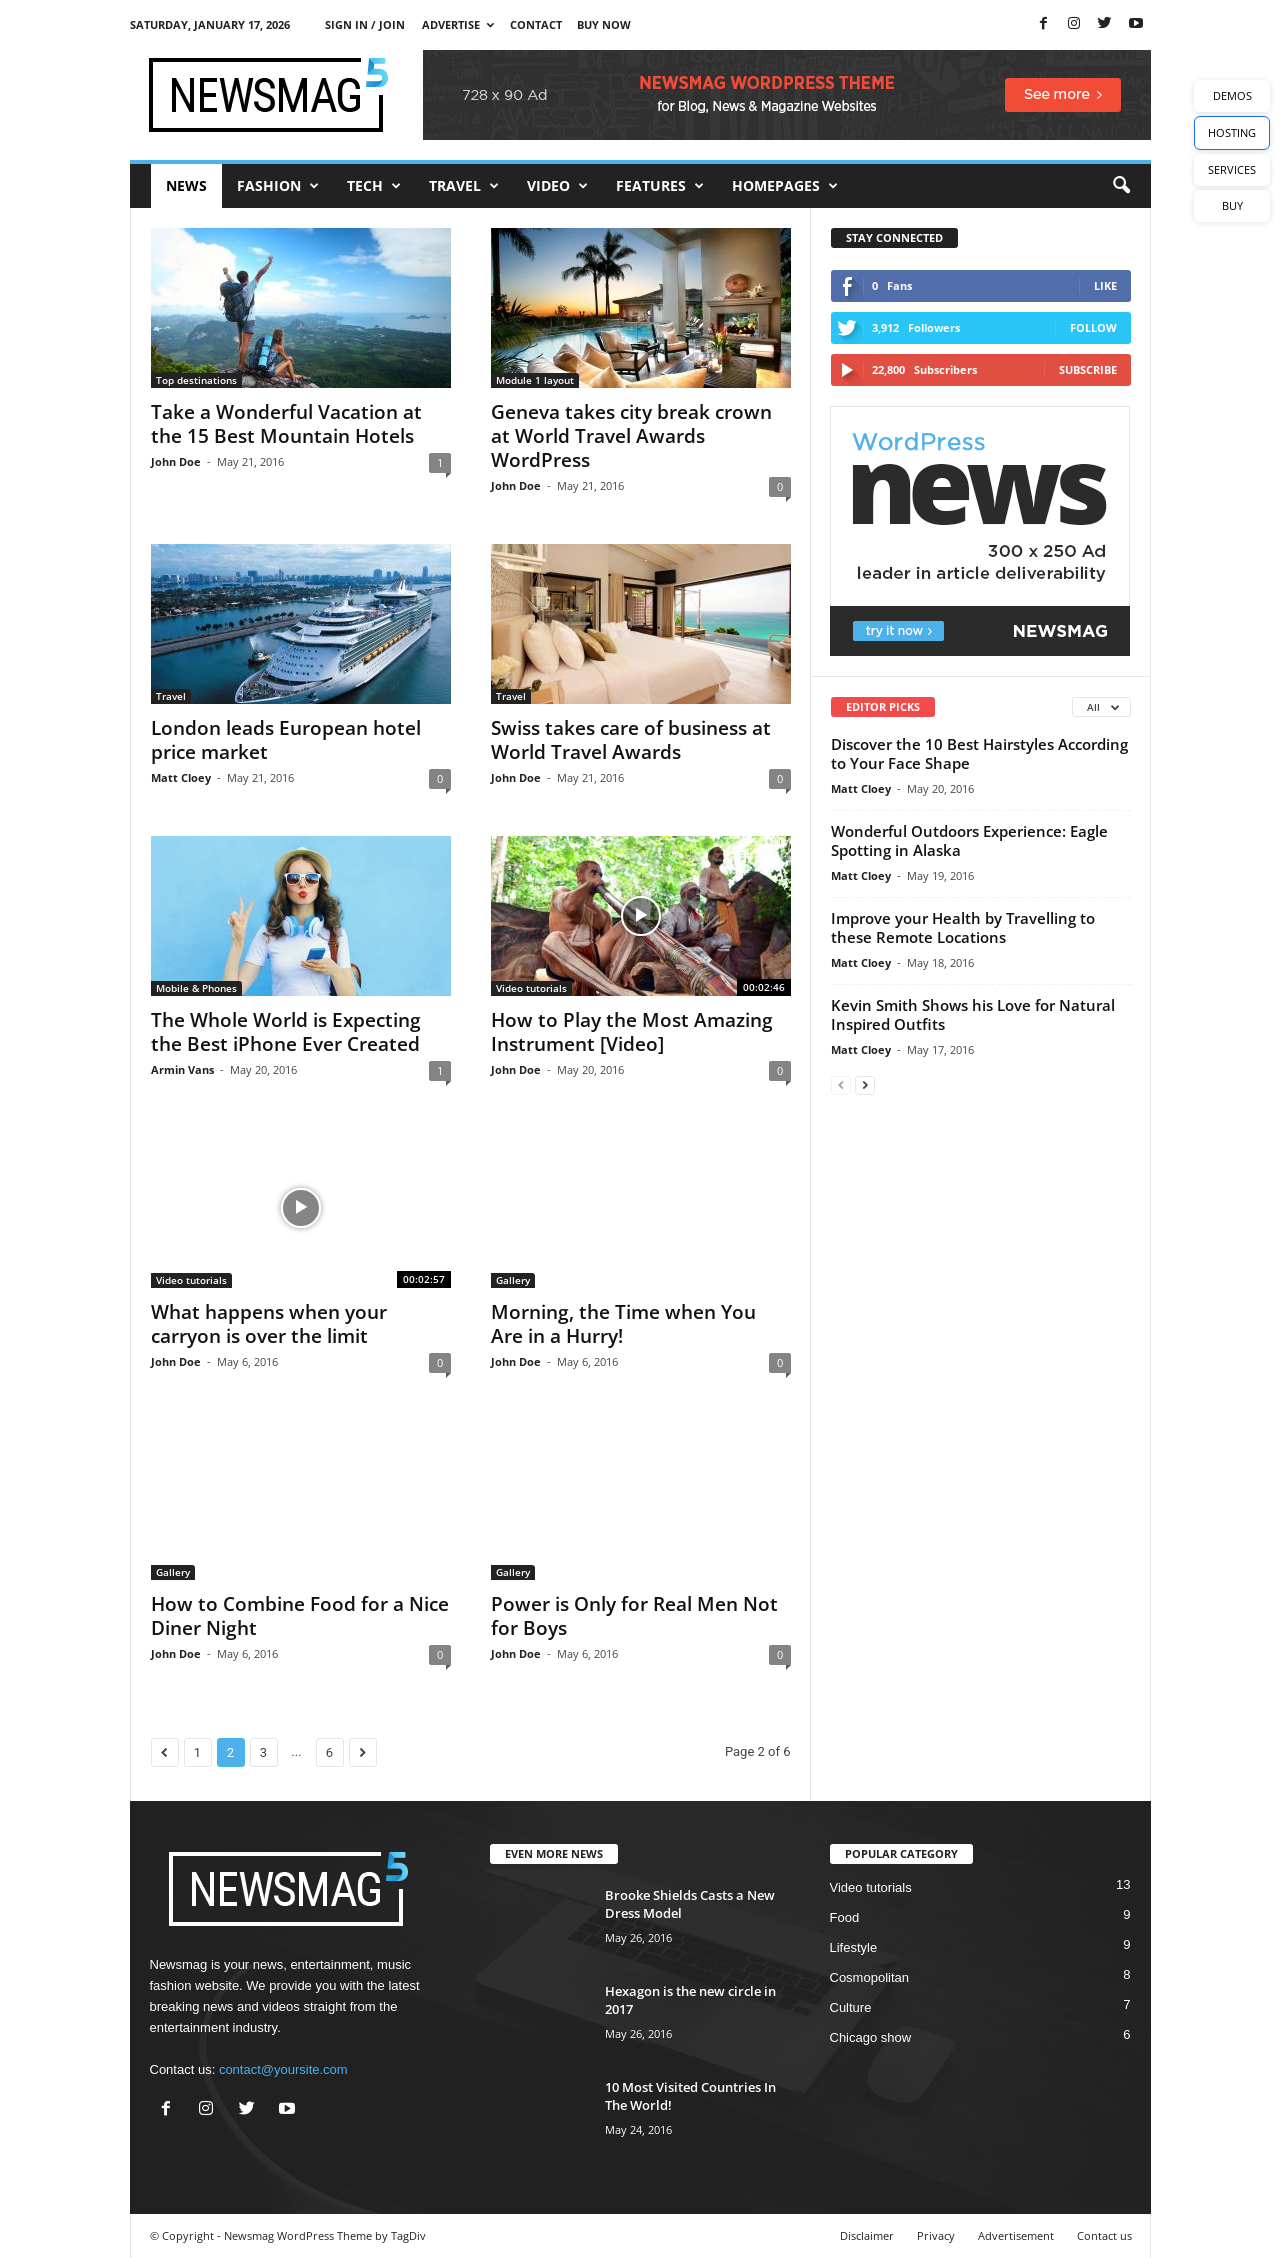 Image resolution: width=1280 pixels, height=2258 pixels. I want to click on Power is Only for Real Men Not for Boys, so click(634, 1616).